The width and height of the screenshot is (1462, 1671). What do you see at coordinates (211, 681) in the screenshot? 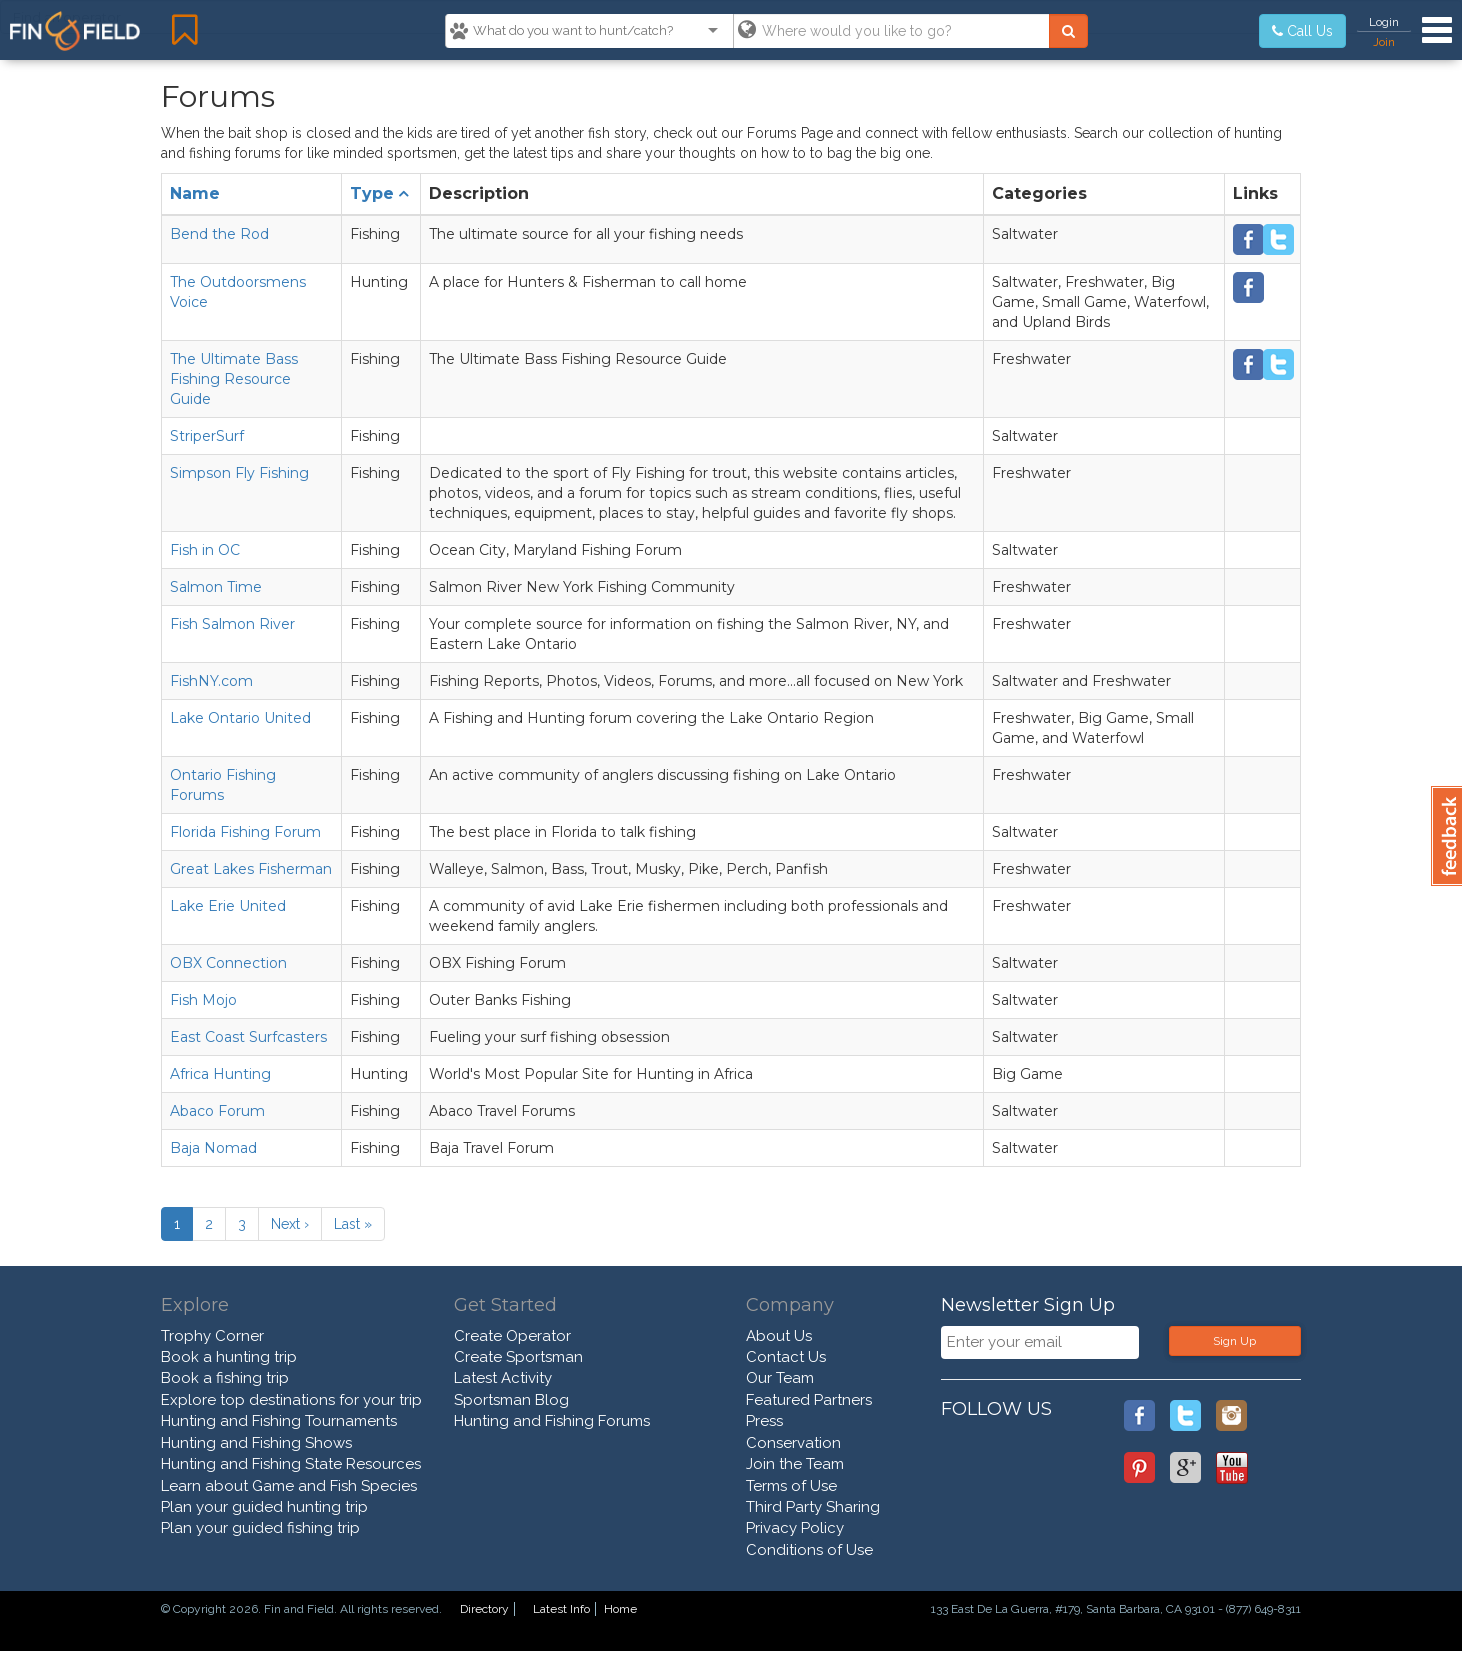
I see `FishNY.com` at bounding box center [211, 681].